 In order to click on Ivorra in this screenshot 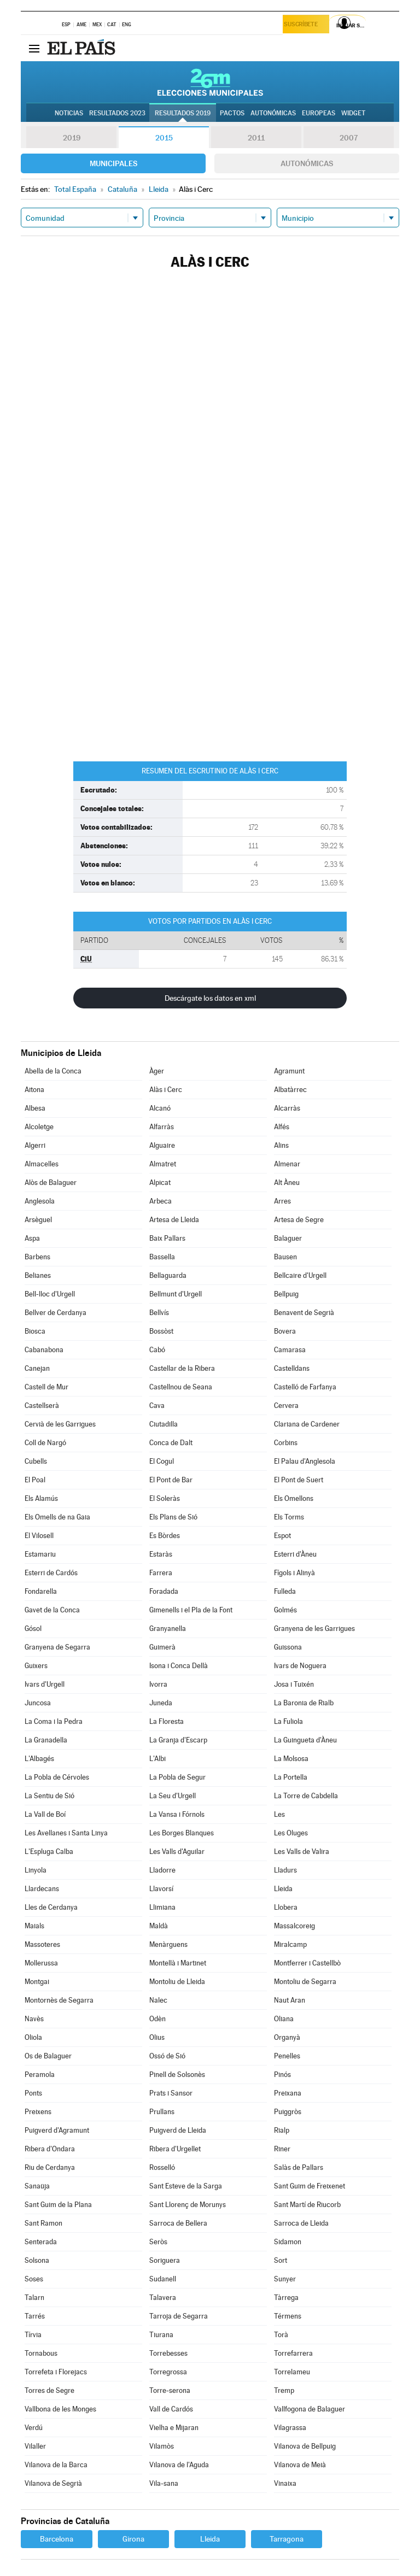, I will do `click(158, 1684)`.